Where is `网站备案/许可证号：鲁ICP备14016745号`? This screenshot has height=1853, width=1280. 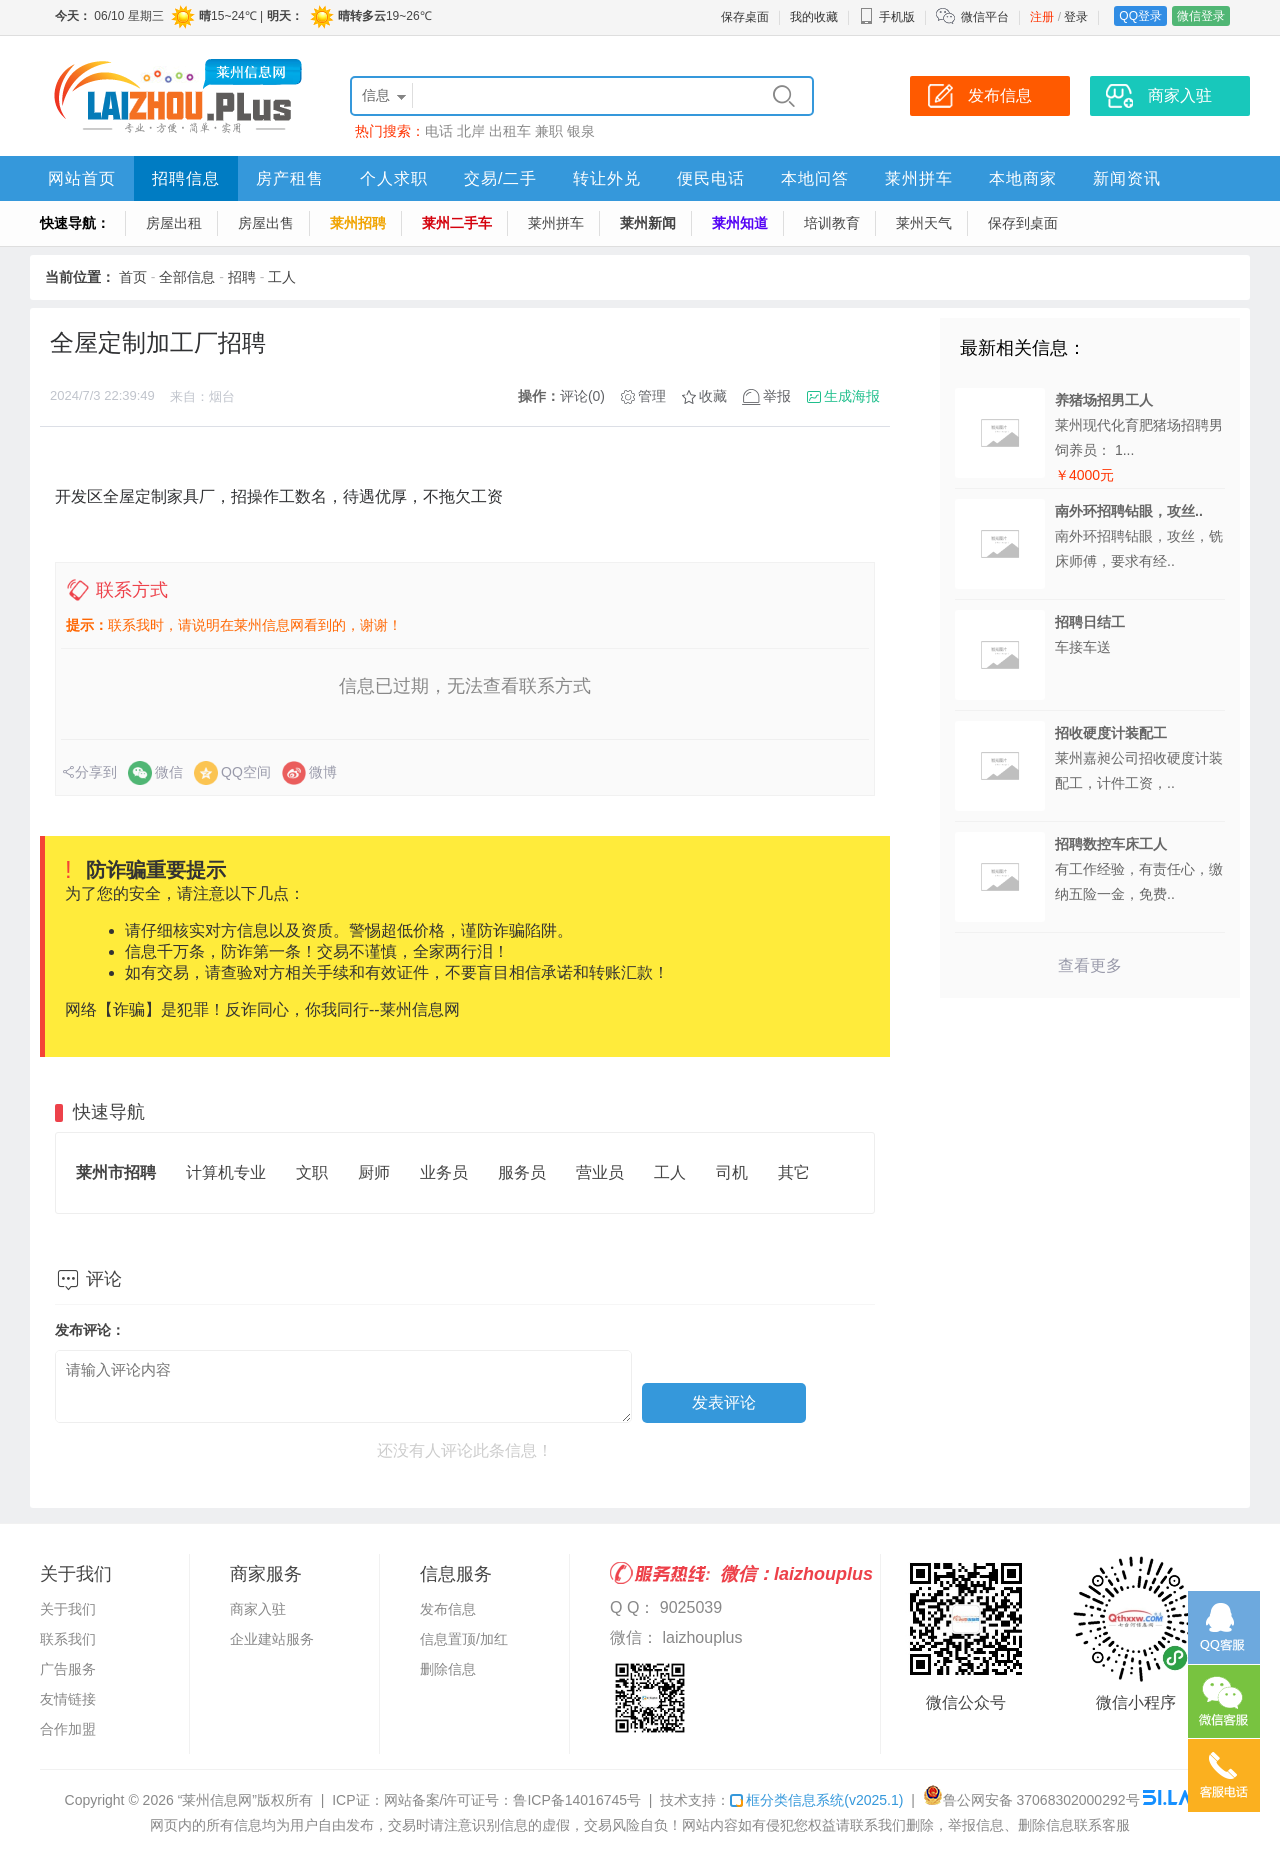 网站备案/许可证号：鲁ICP备14016745号 is located at coordinates (513, 1800).